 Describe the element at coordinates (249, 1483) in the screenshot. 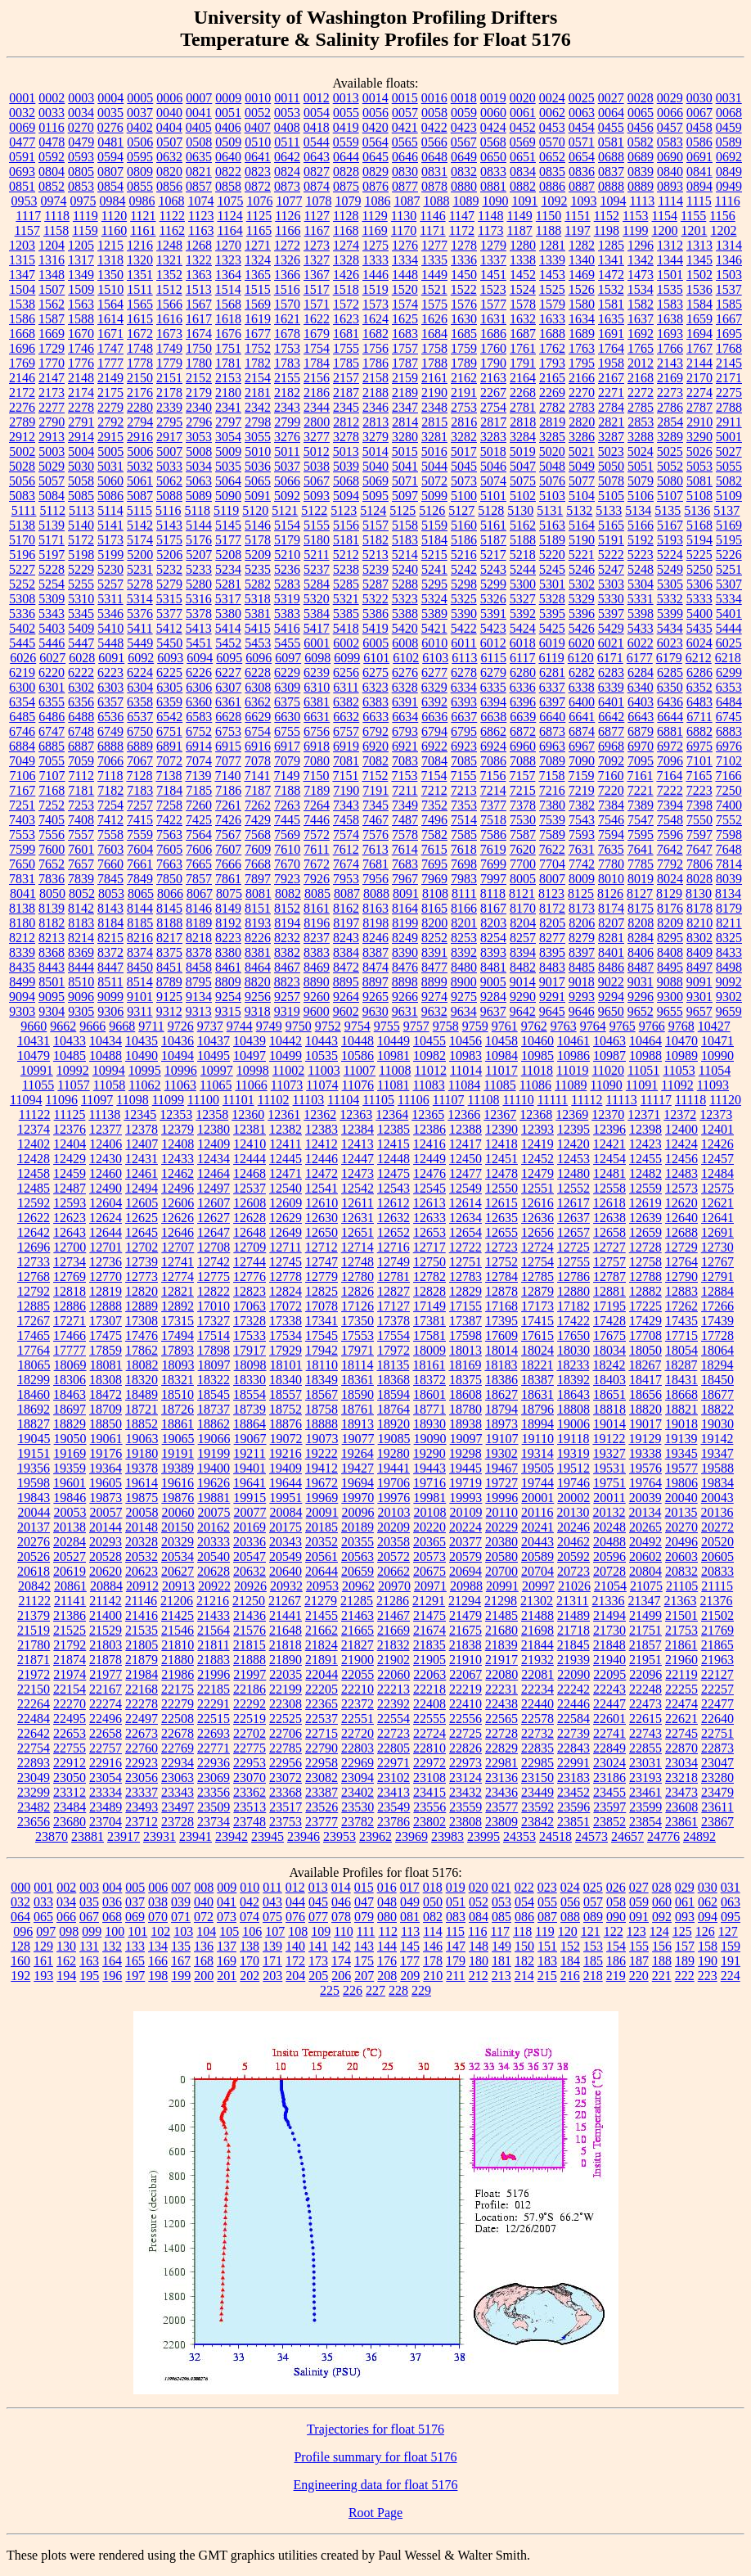

I see `19641` at that location.